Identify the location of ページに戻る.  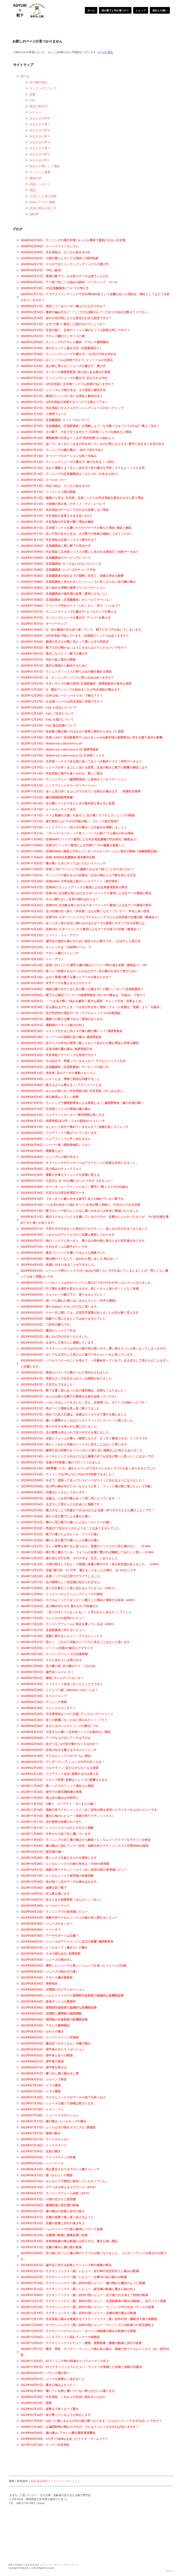
(105, 52).